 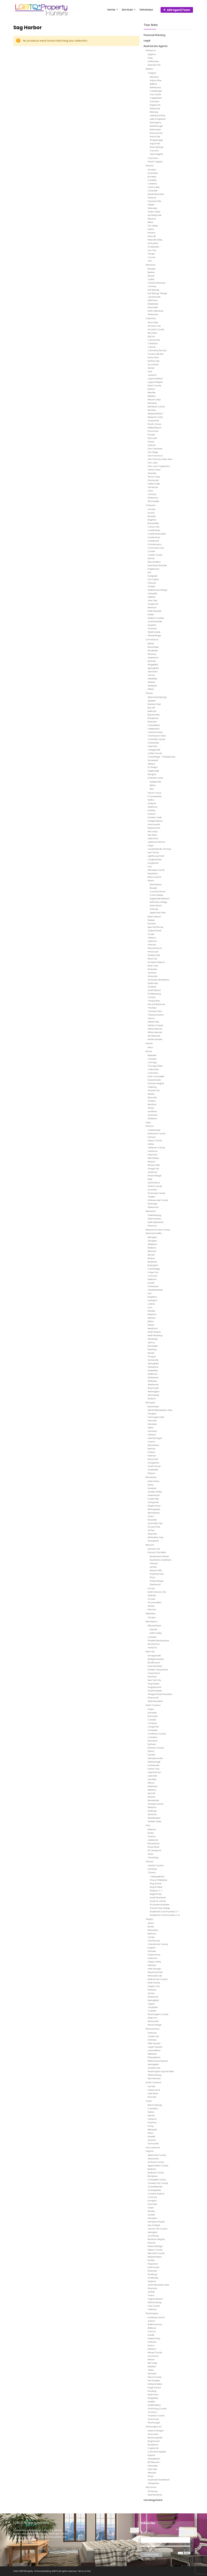 I want to click on Detroit Metropolitan Area, so click(x=160, y=1410).